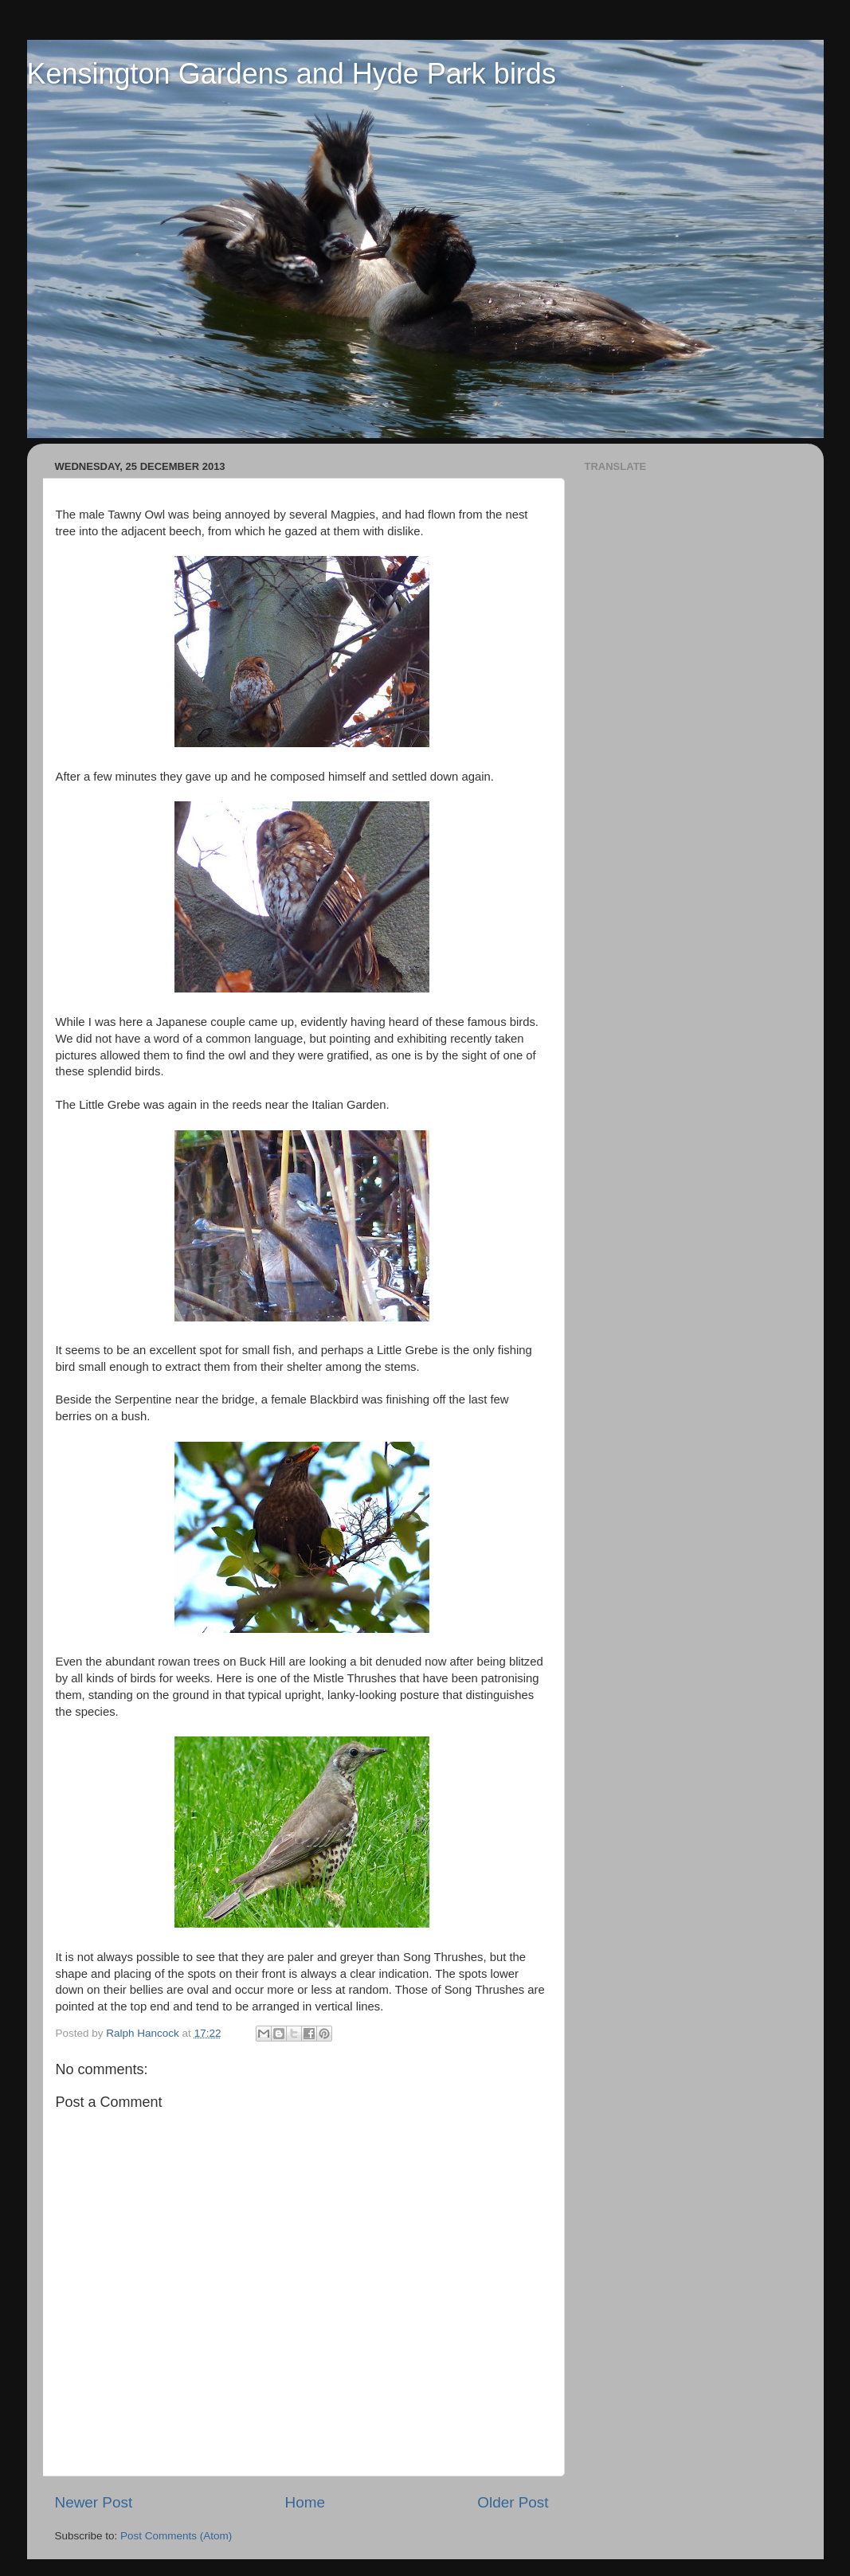 This screenshot has height=2576, width=850. I want to click on Older Post, so click(512, 2502).